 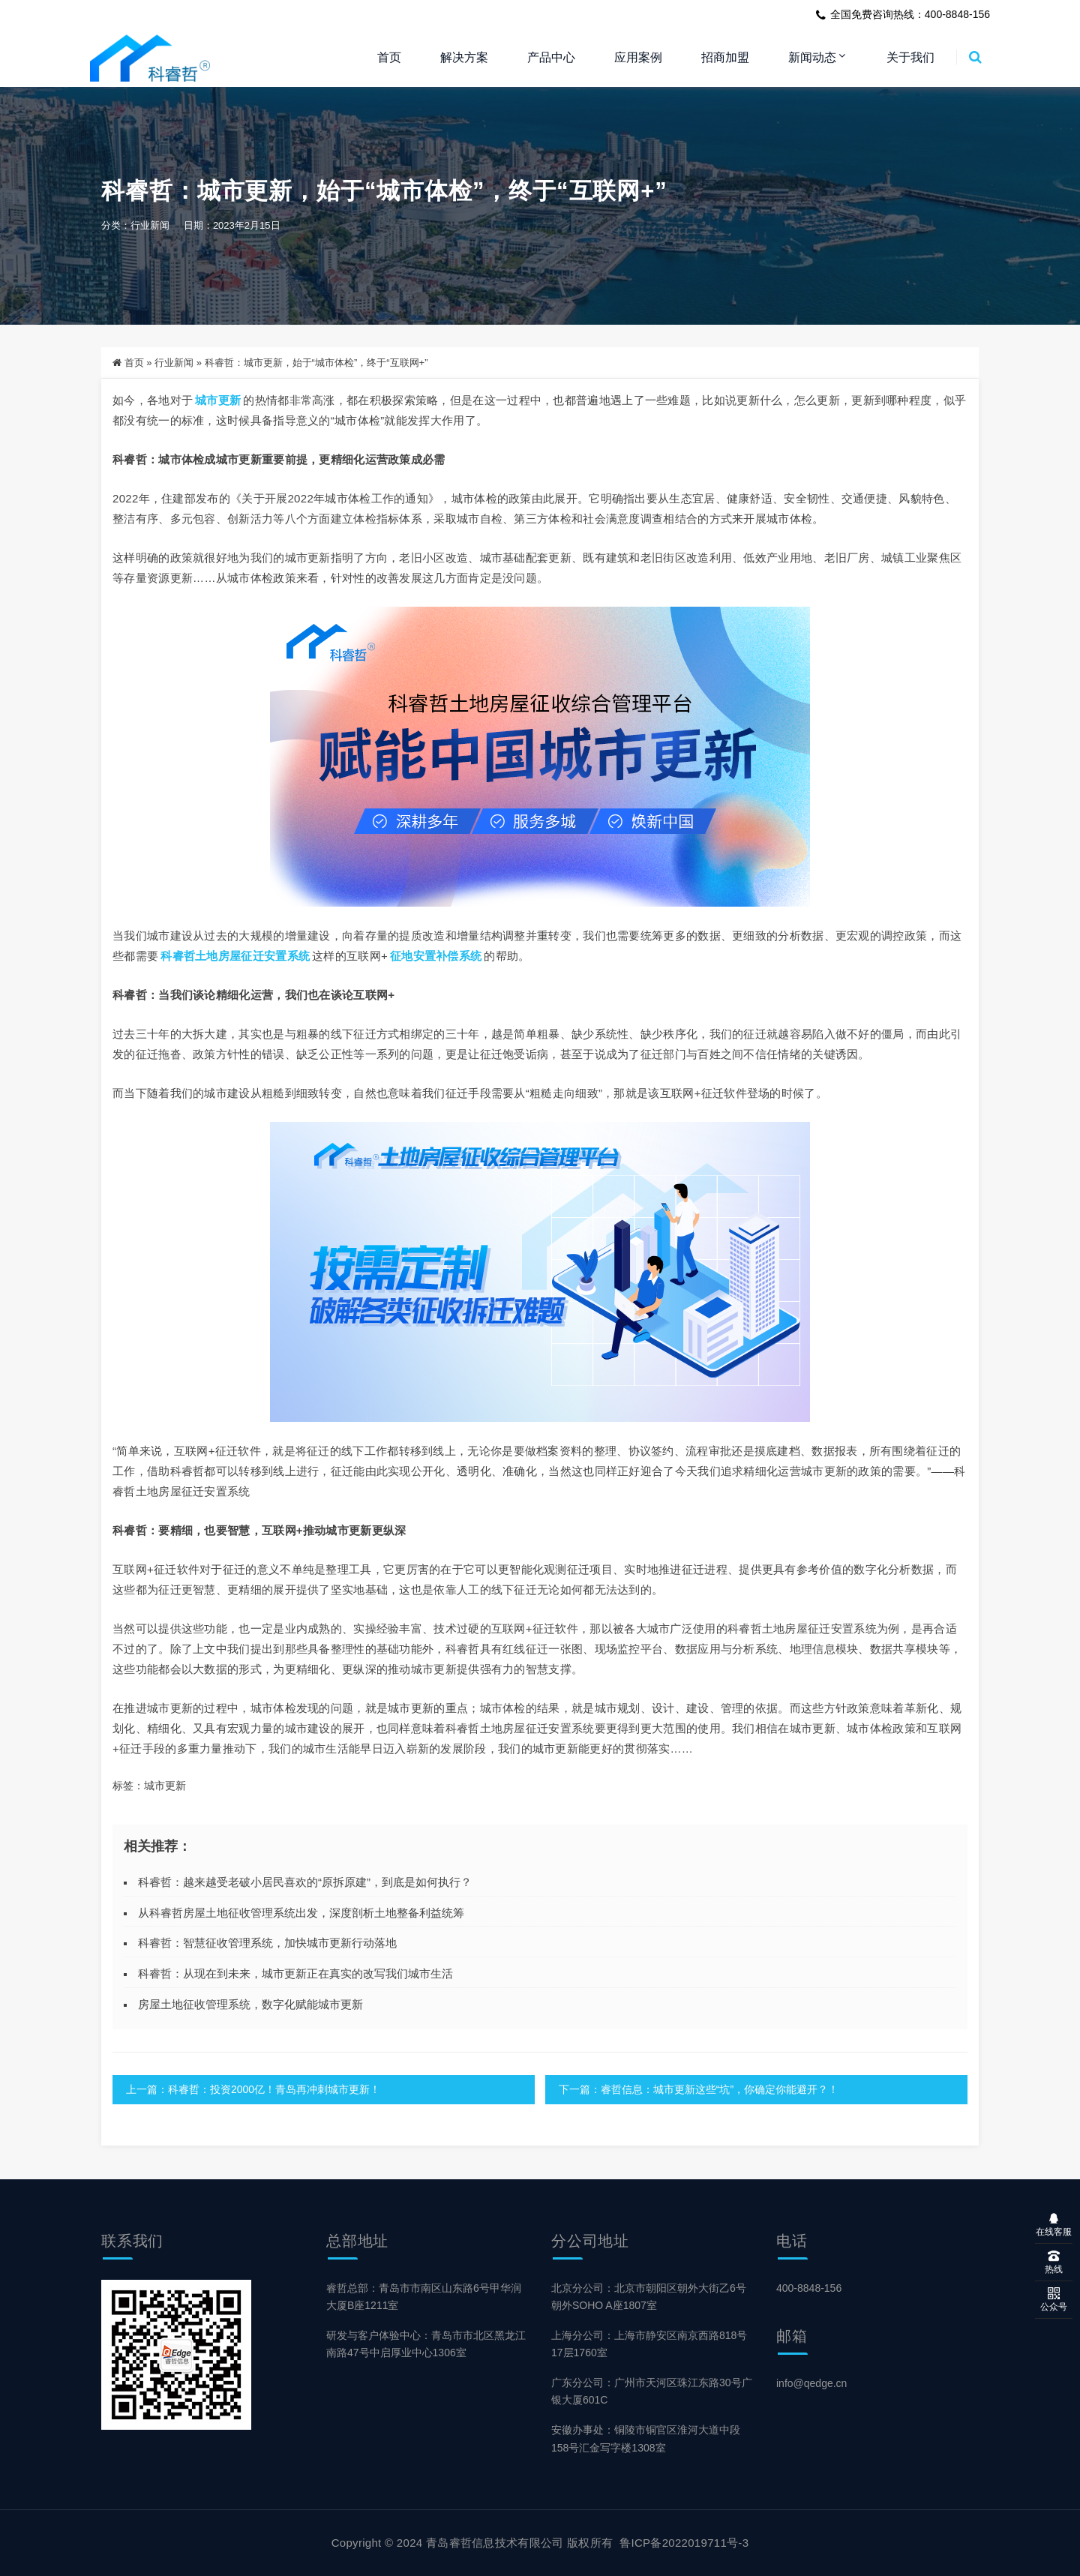 What do you see at coordinates (150, 226) in the screenshot?
I see `行业新闻` at bounding box center [150, 226].